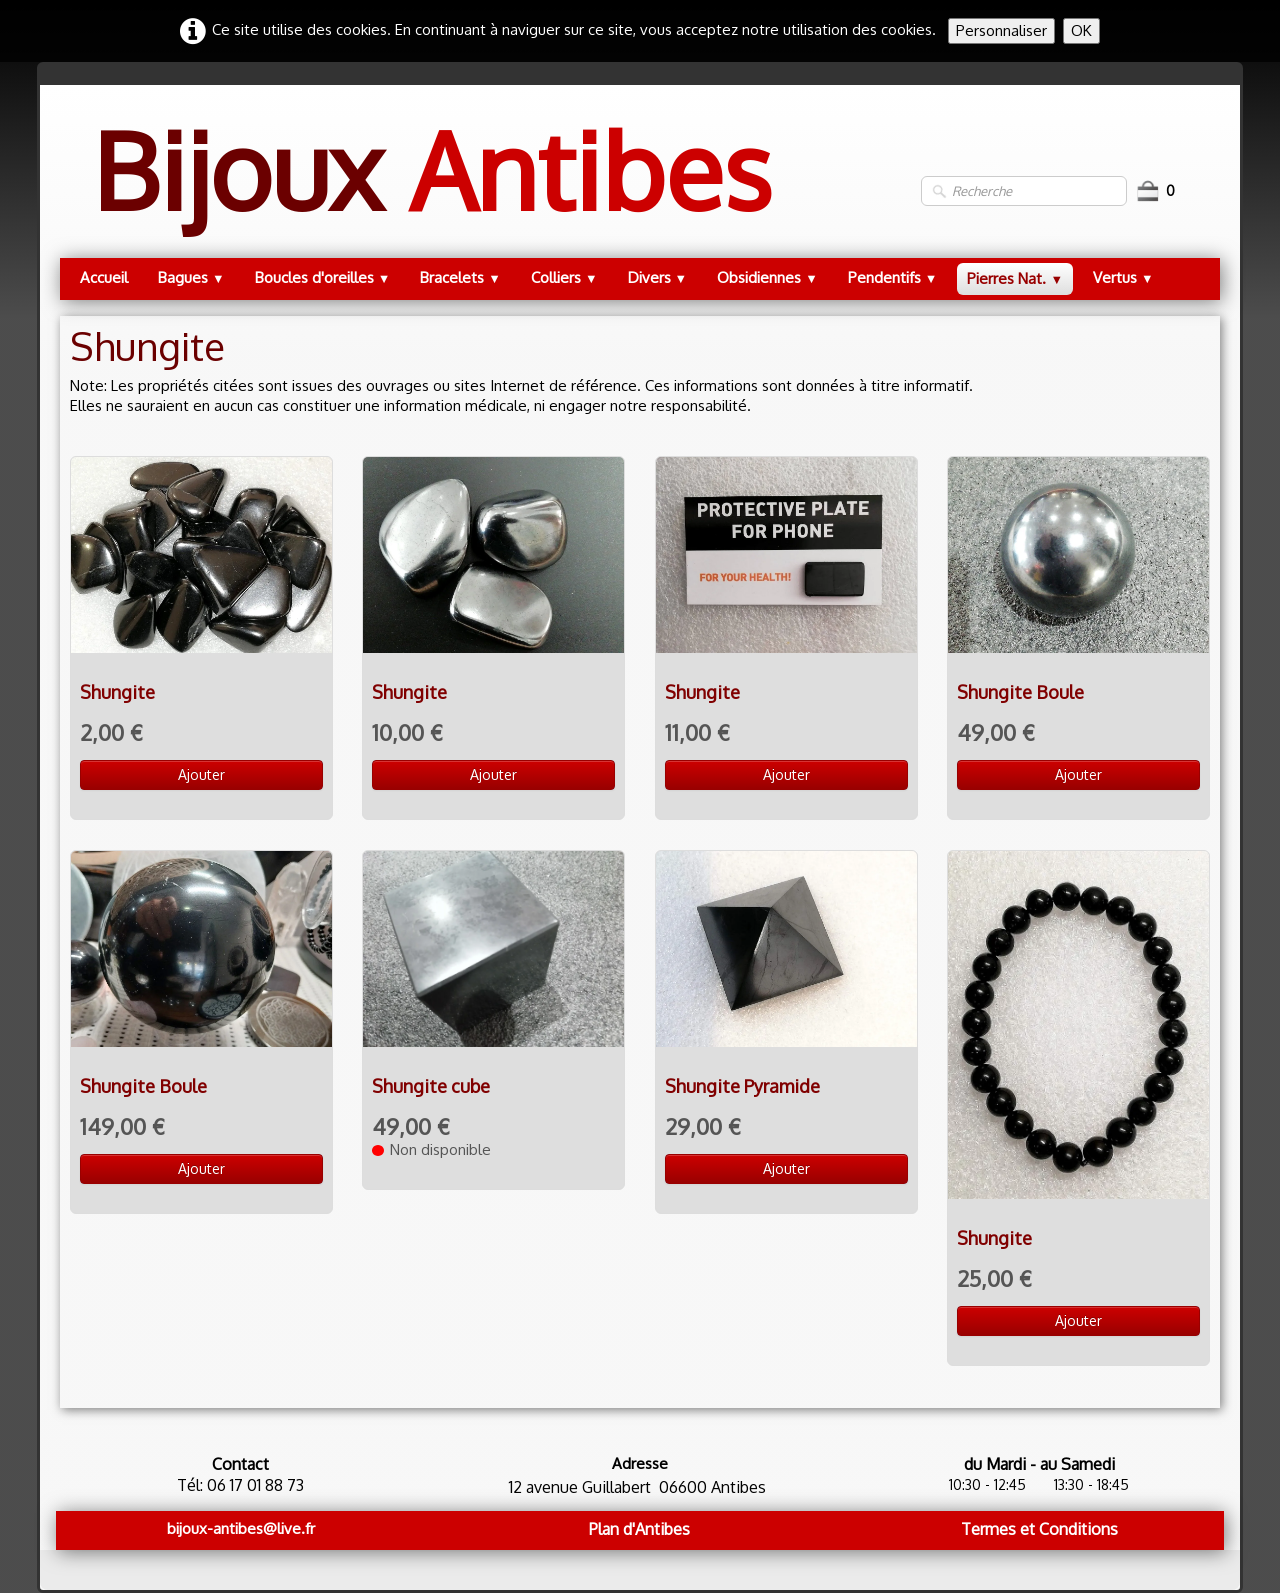  I want to click on Colliers, so click(564, 277).